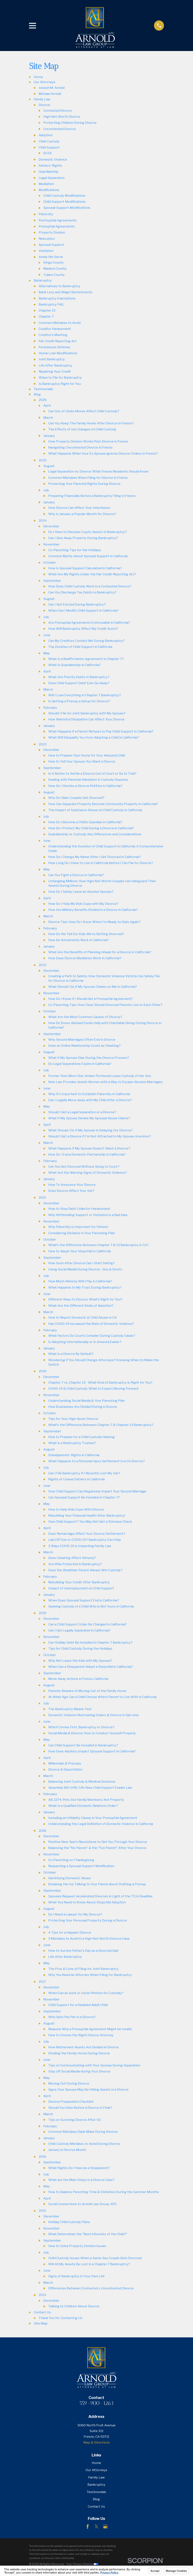  I want to click on Child Custody Issues When a Same-Sex Couple Gets Divorced, so click(95, 2258).